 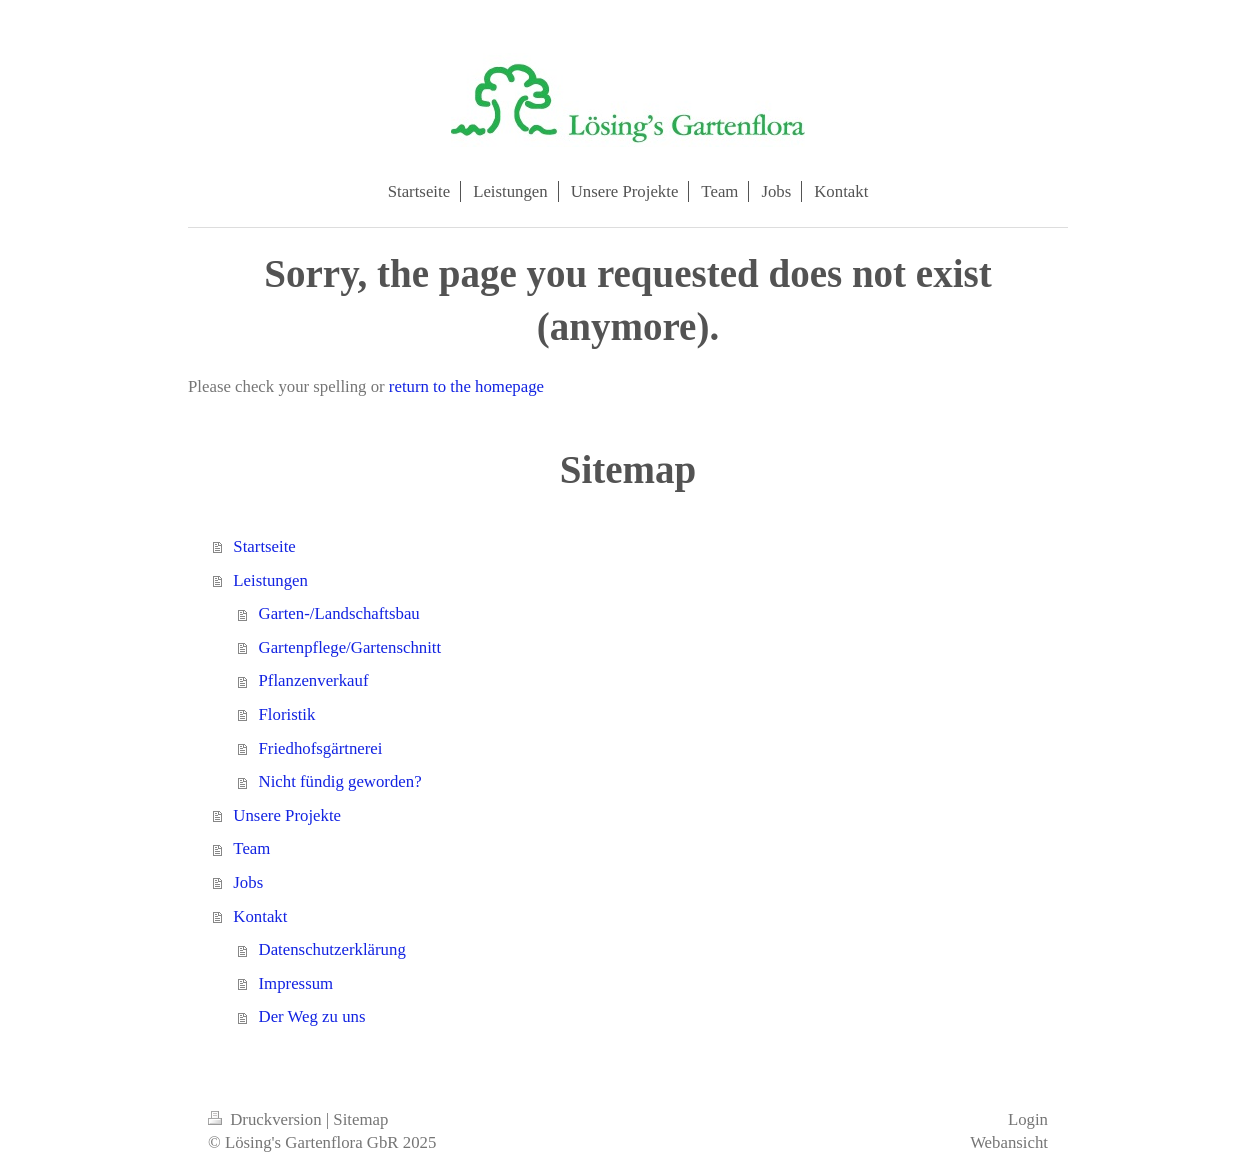 What do you see at coordinates (260, 916) in the screenshot?
I see `Kontakt` at bounding box center [260, 916].